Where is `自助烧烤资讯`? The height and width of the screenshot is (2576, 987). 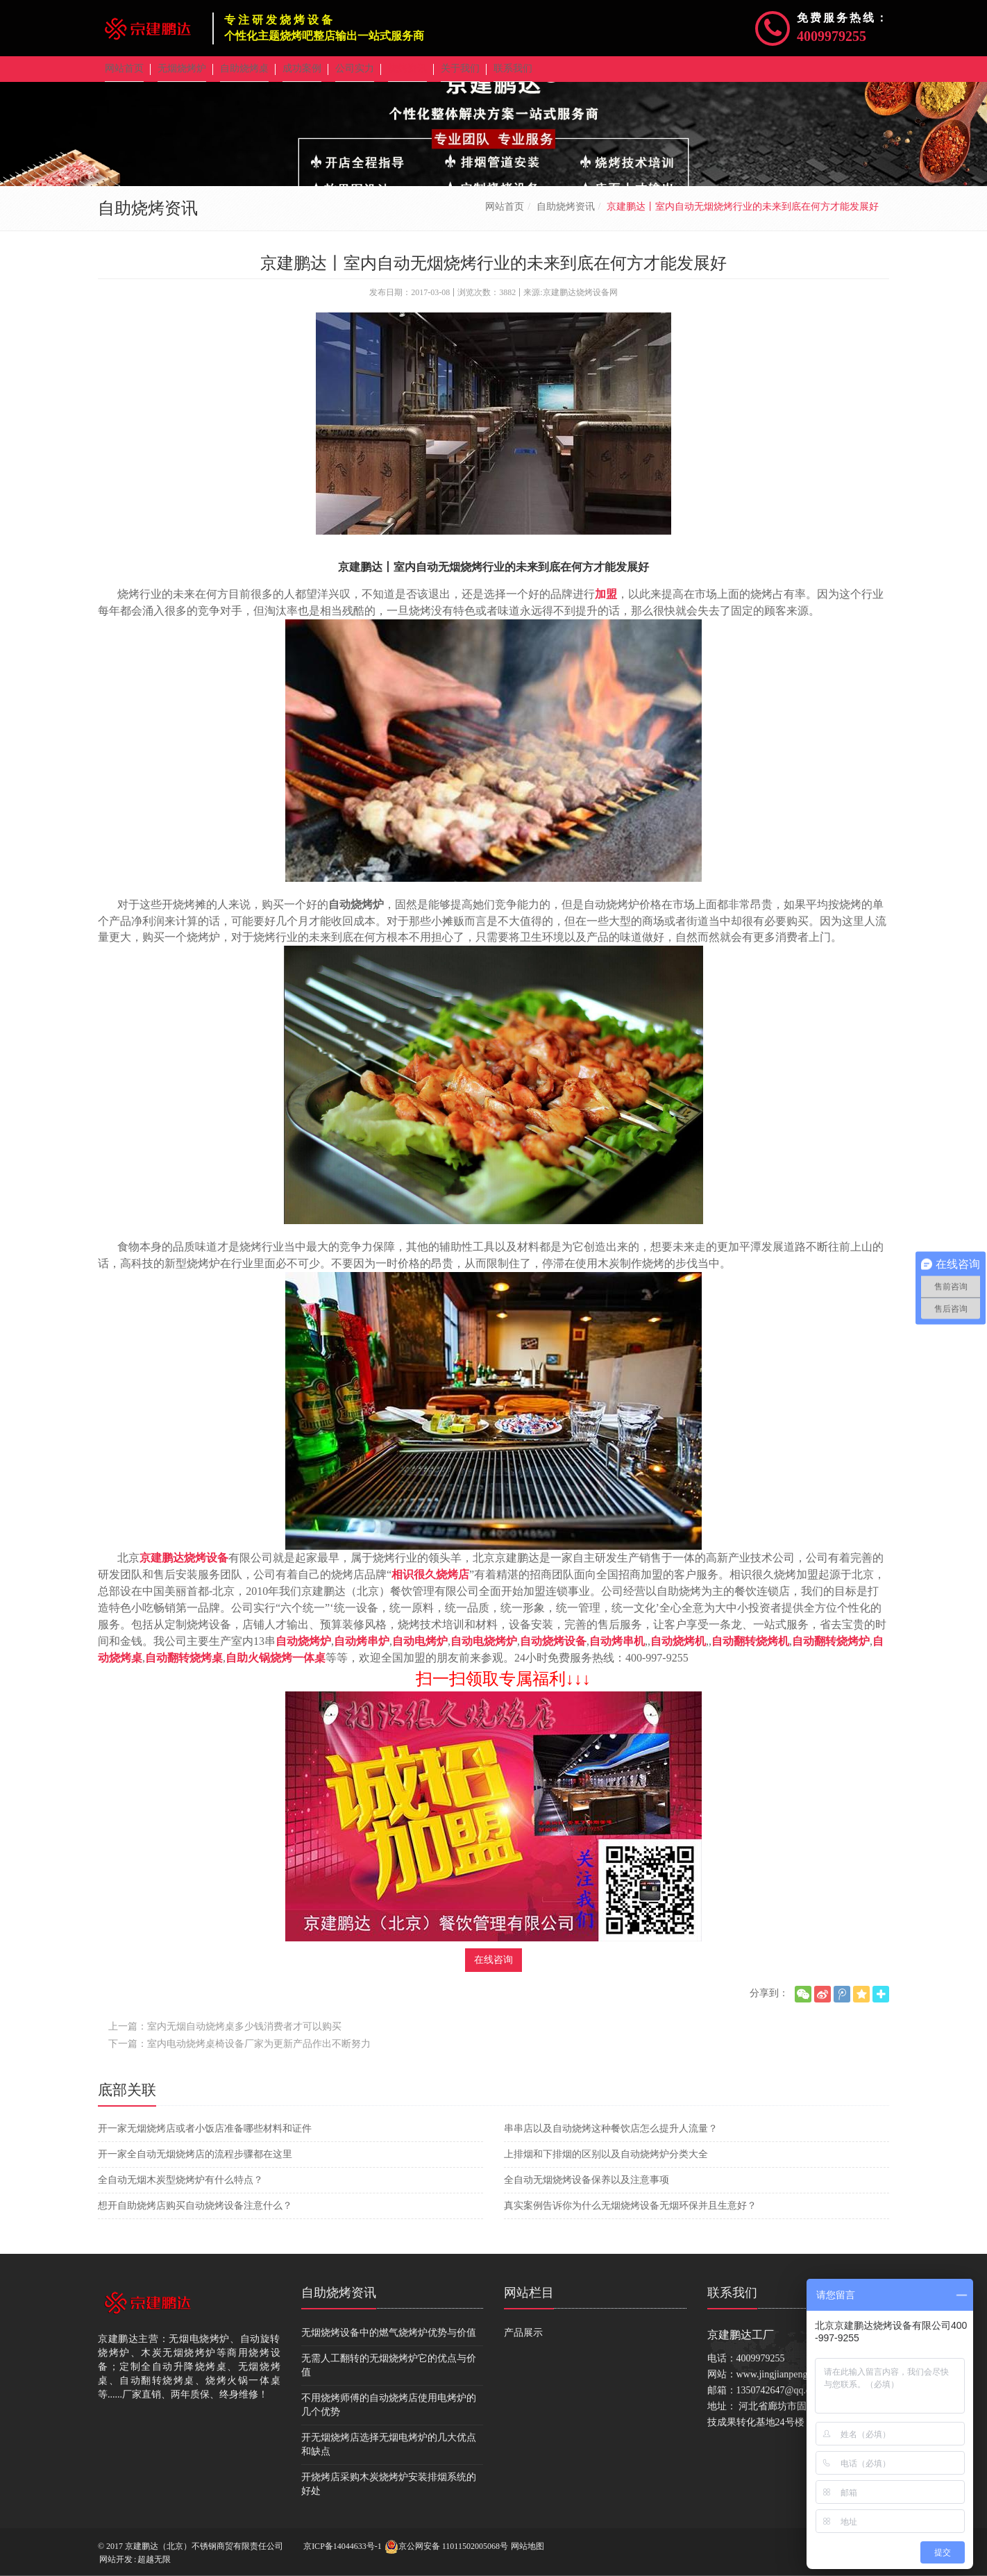 自助烧烤资讯 is located at coordinates (566, 216).